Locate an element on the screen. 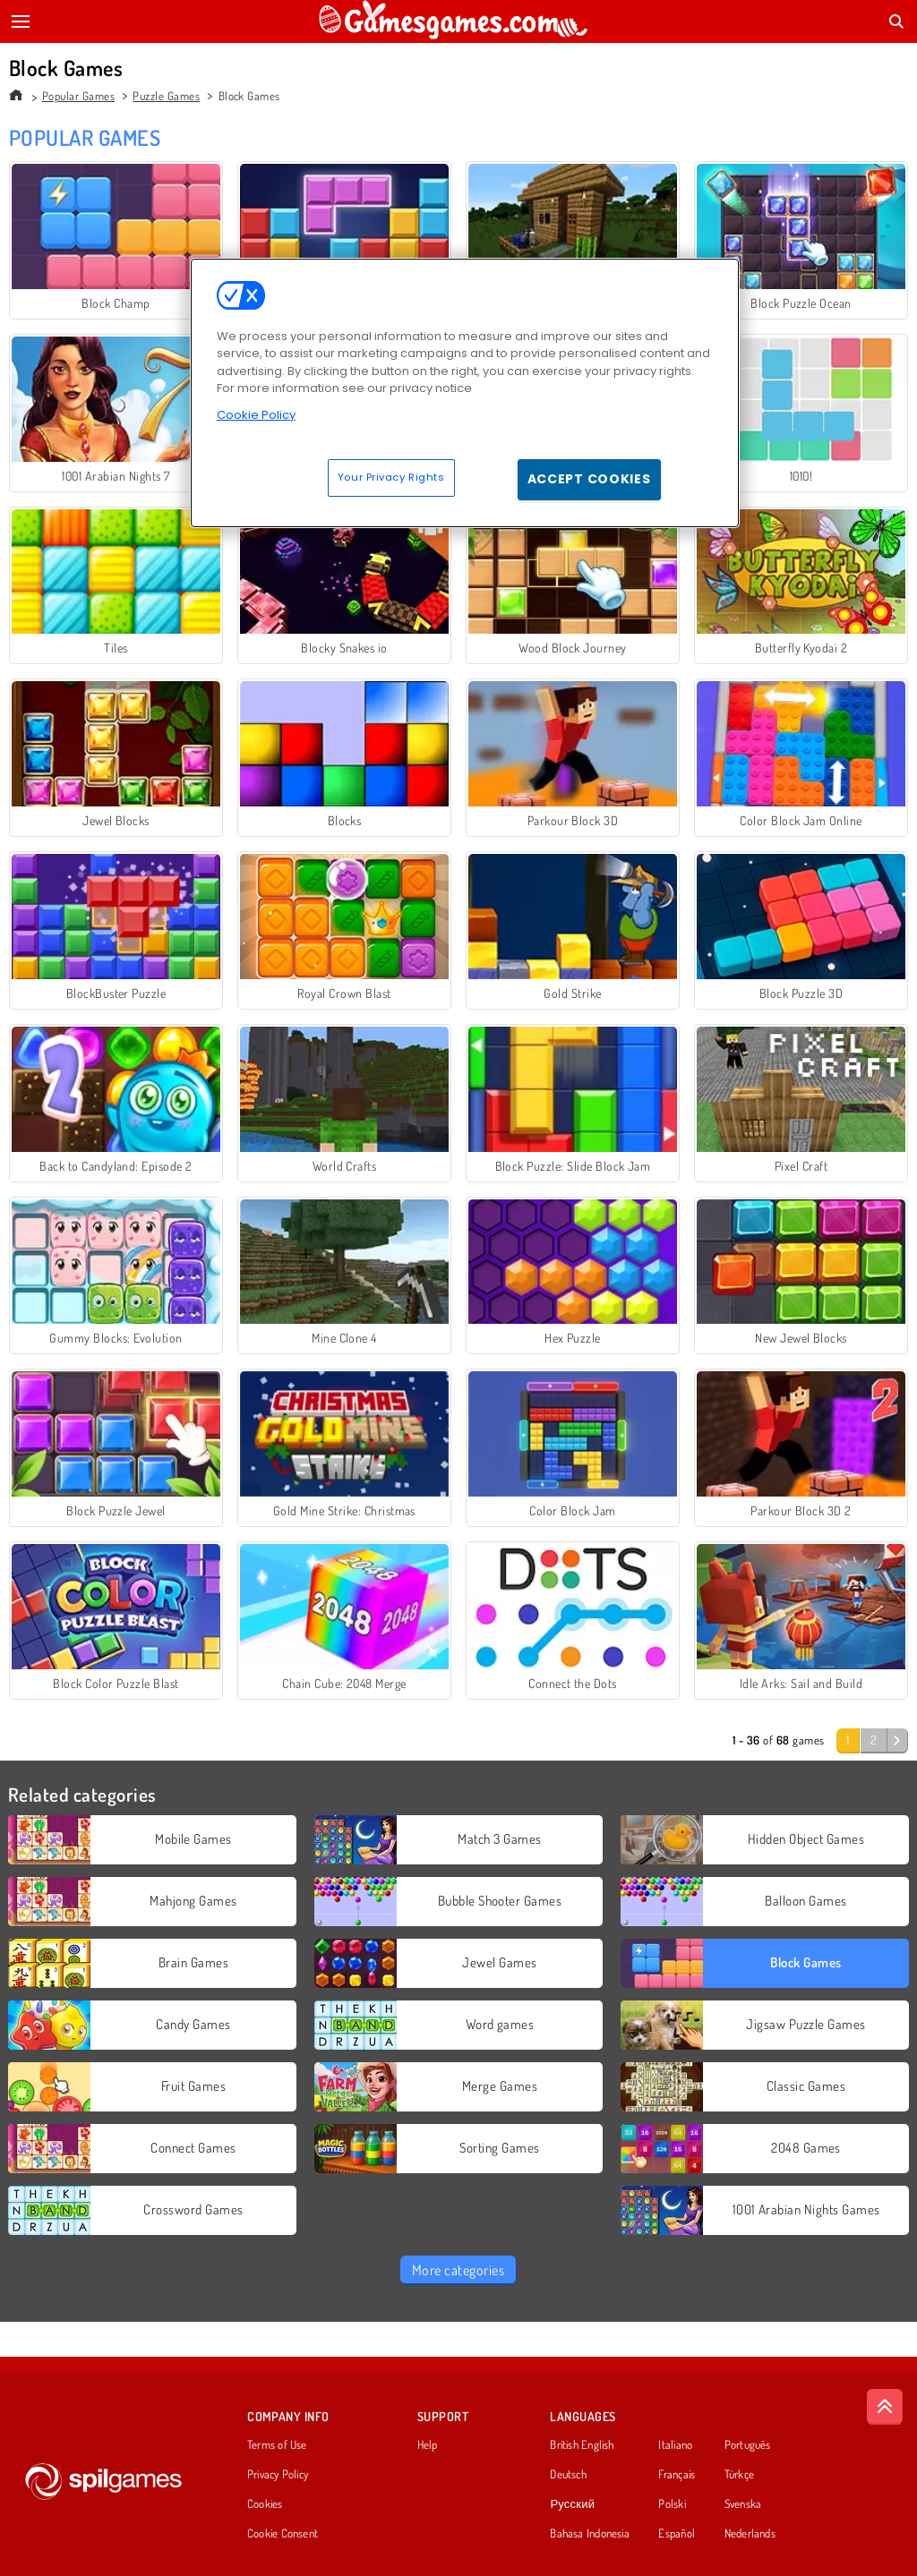 This screenshot has height=2576, width=917. British English is located at coordinates (581, 2445).